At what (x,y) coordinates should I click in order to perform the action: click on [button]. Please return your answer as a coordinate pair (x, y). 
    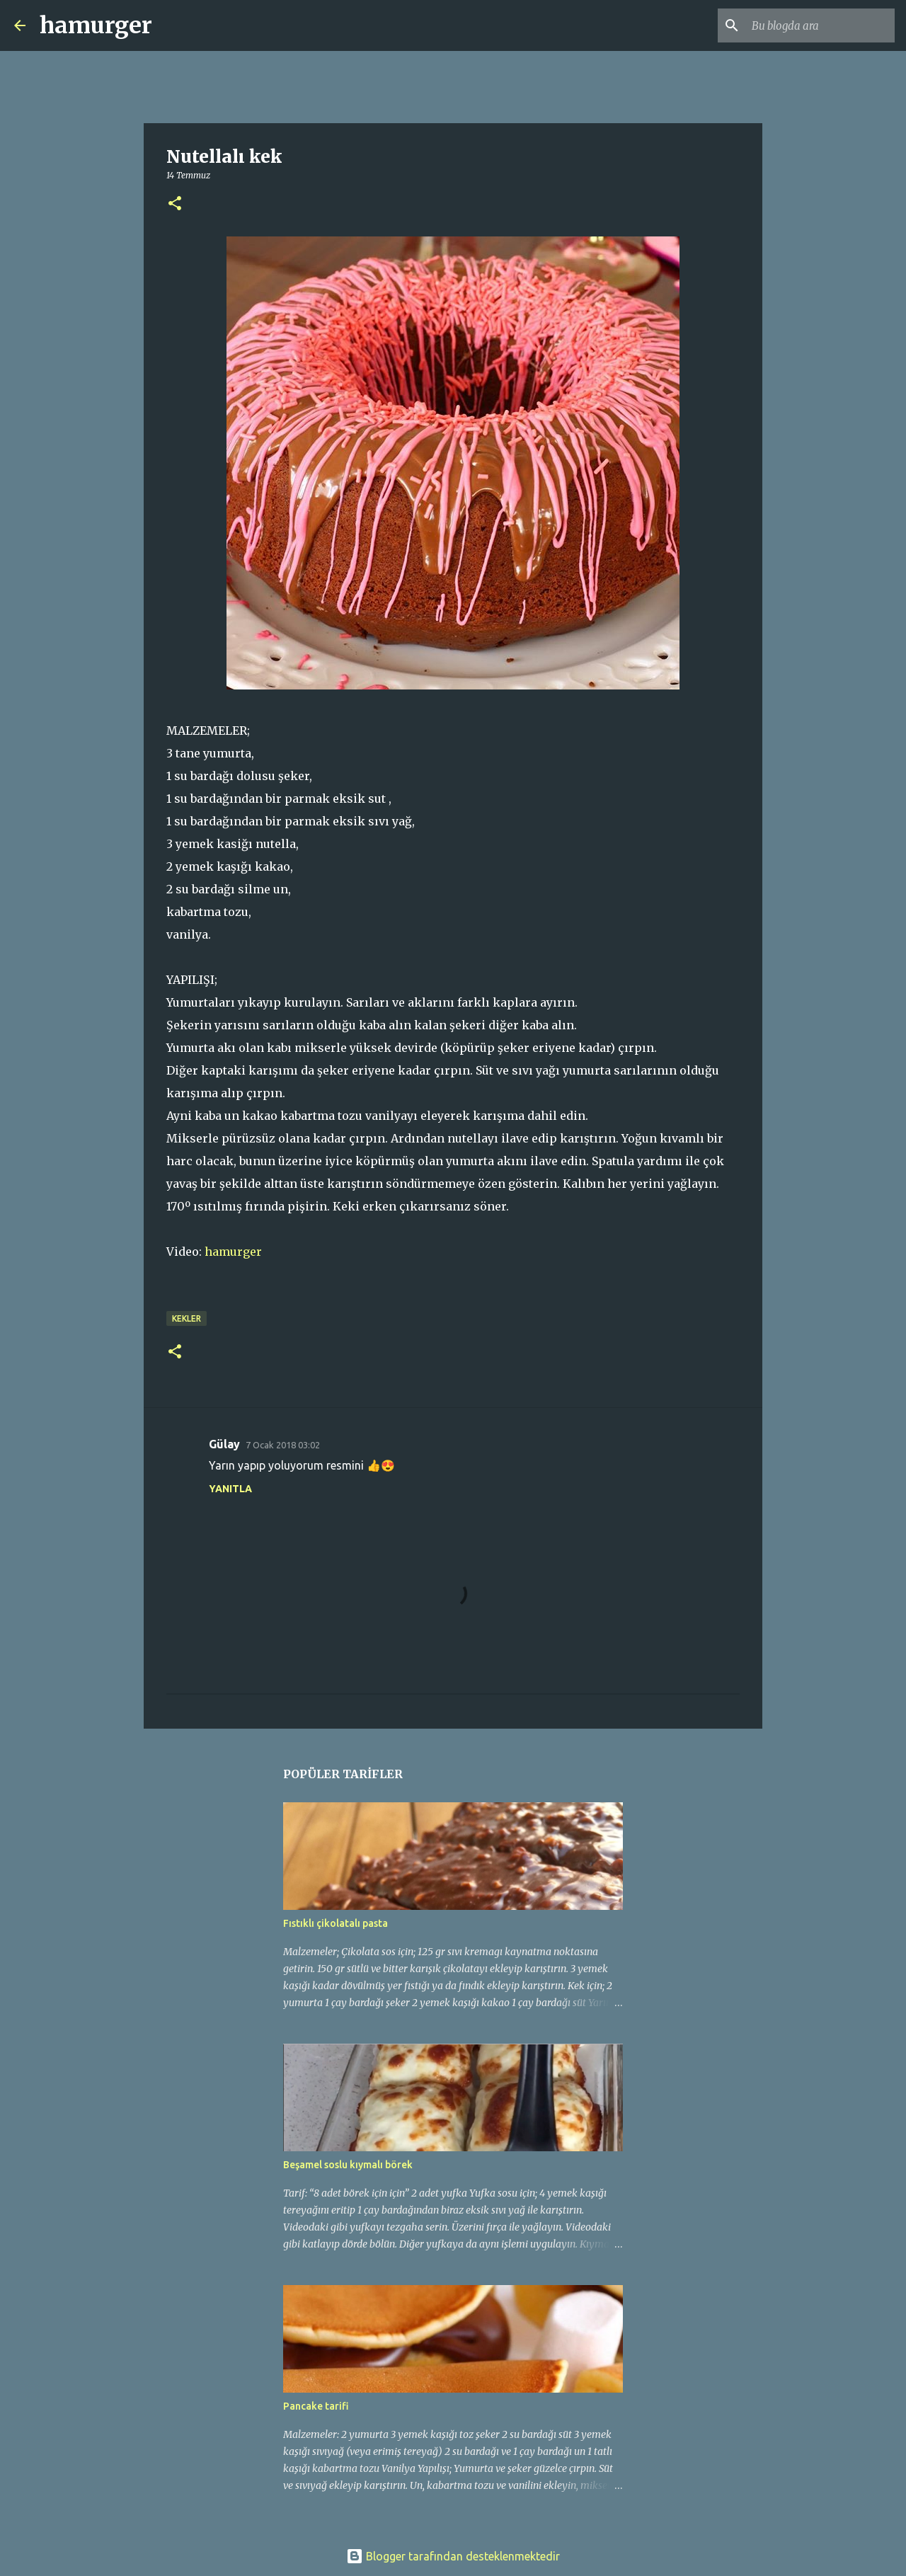
    Looking at the image, I should click on (174, 204).